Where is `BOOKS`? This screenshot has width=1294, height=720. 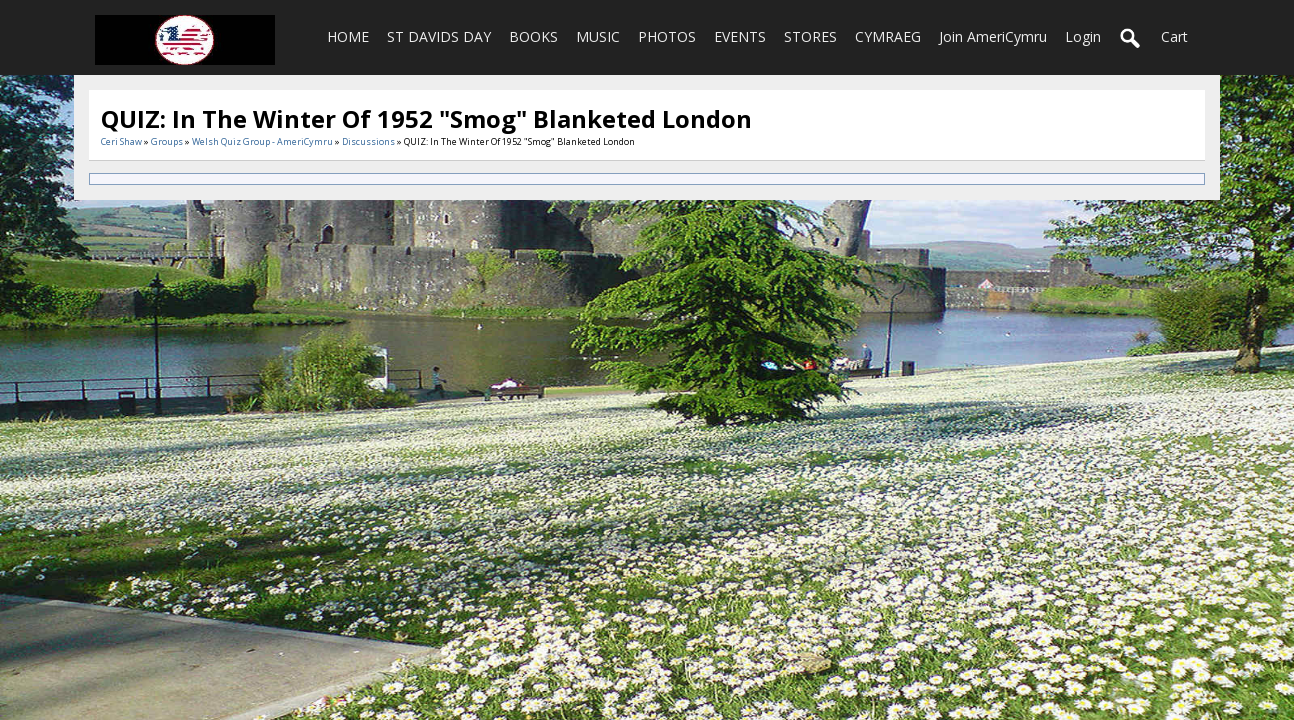
BOOKS is located at coordinates (533, 36).